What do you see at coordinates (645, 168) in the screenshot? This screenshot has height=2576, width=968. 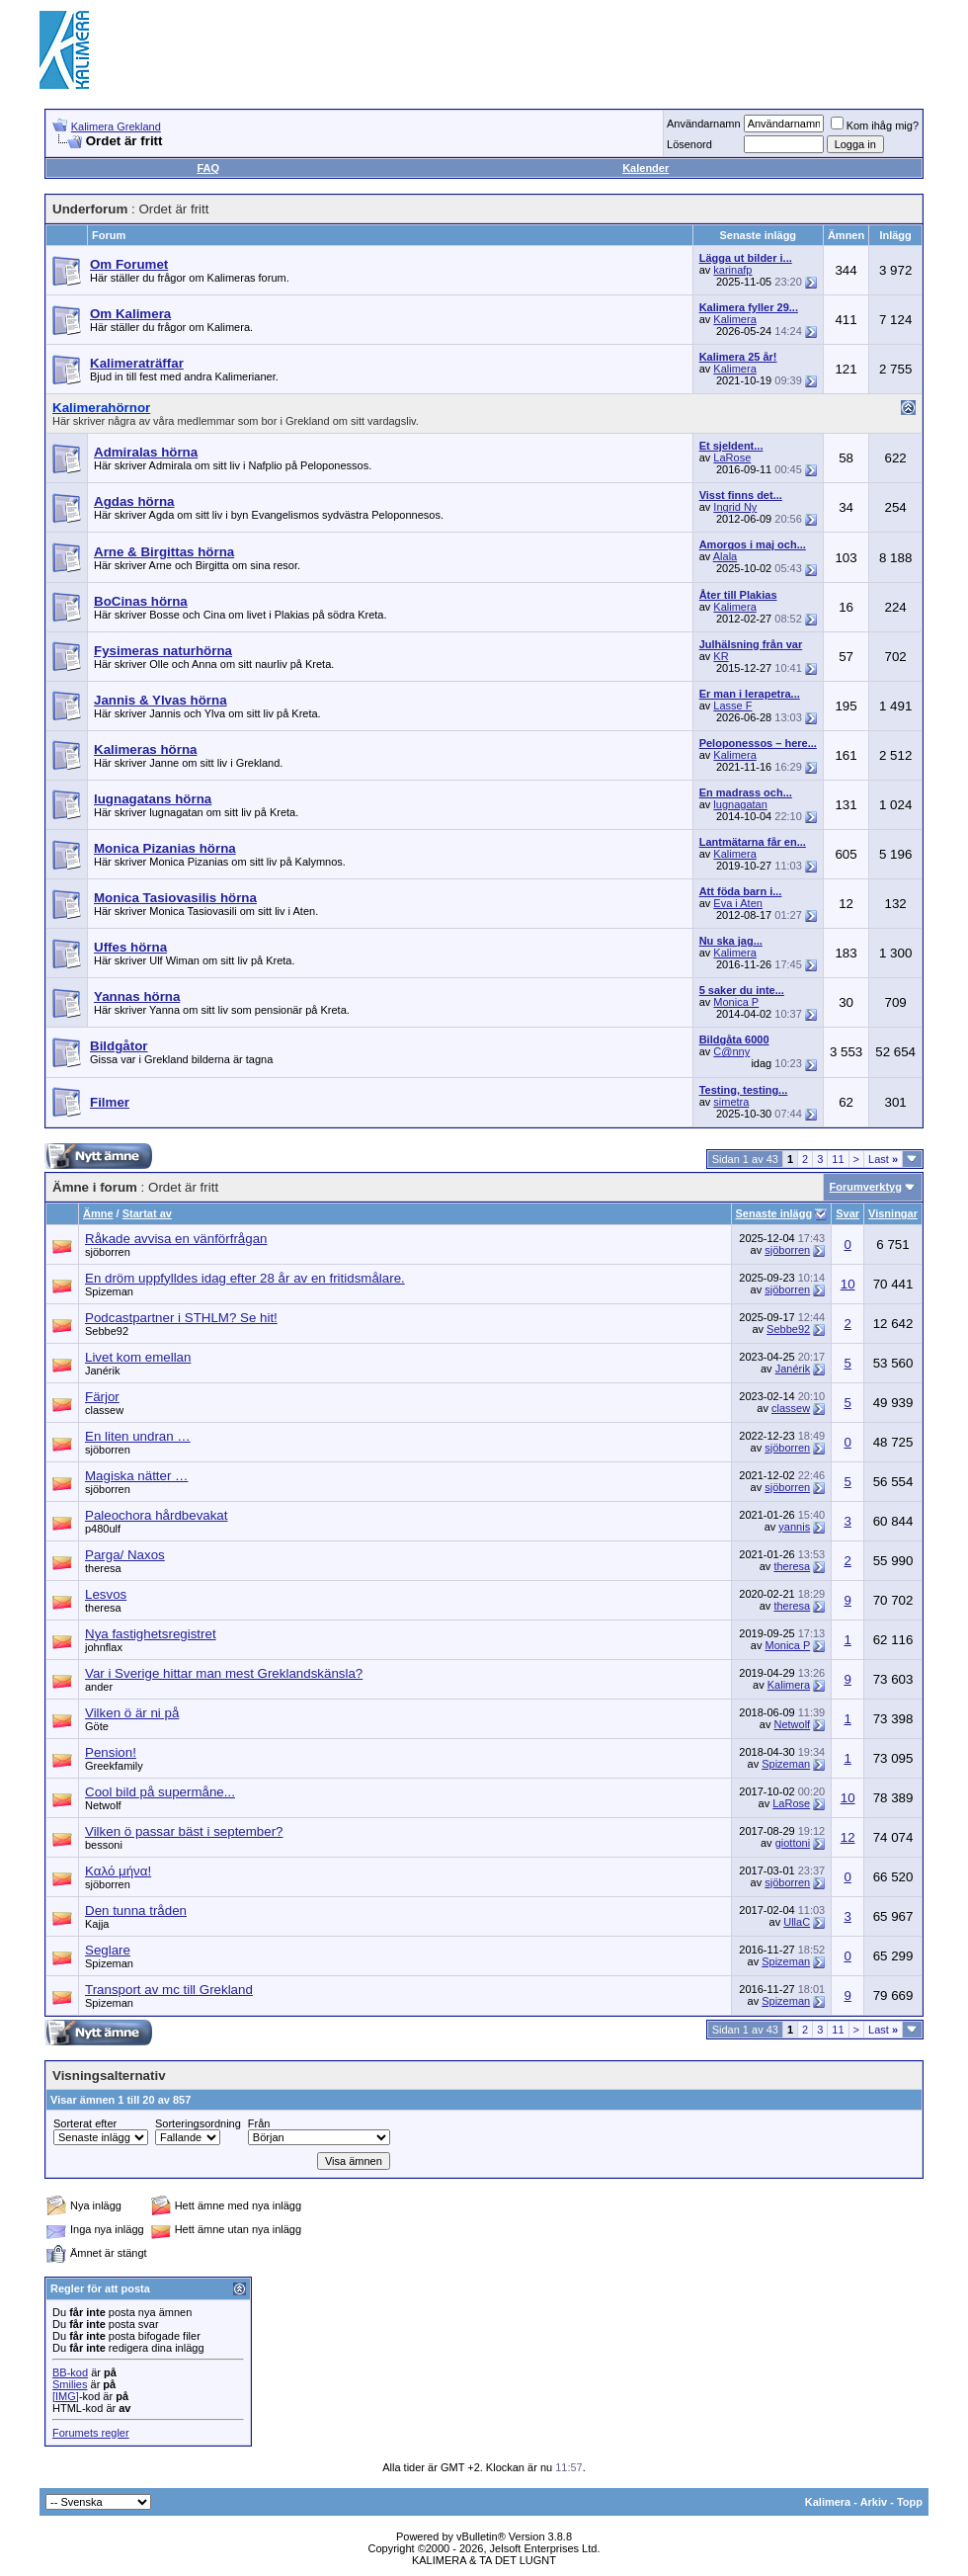 I see `Kalender` at bounding box center [645, 168].